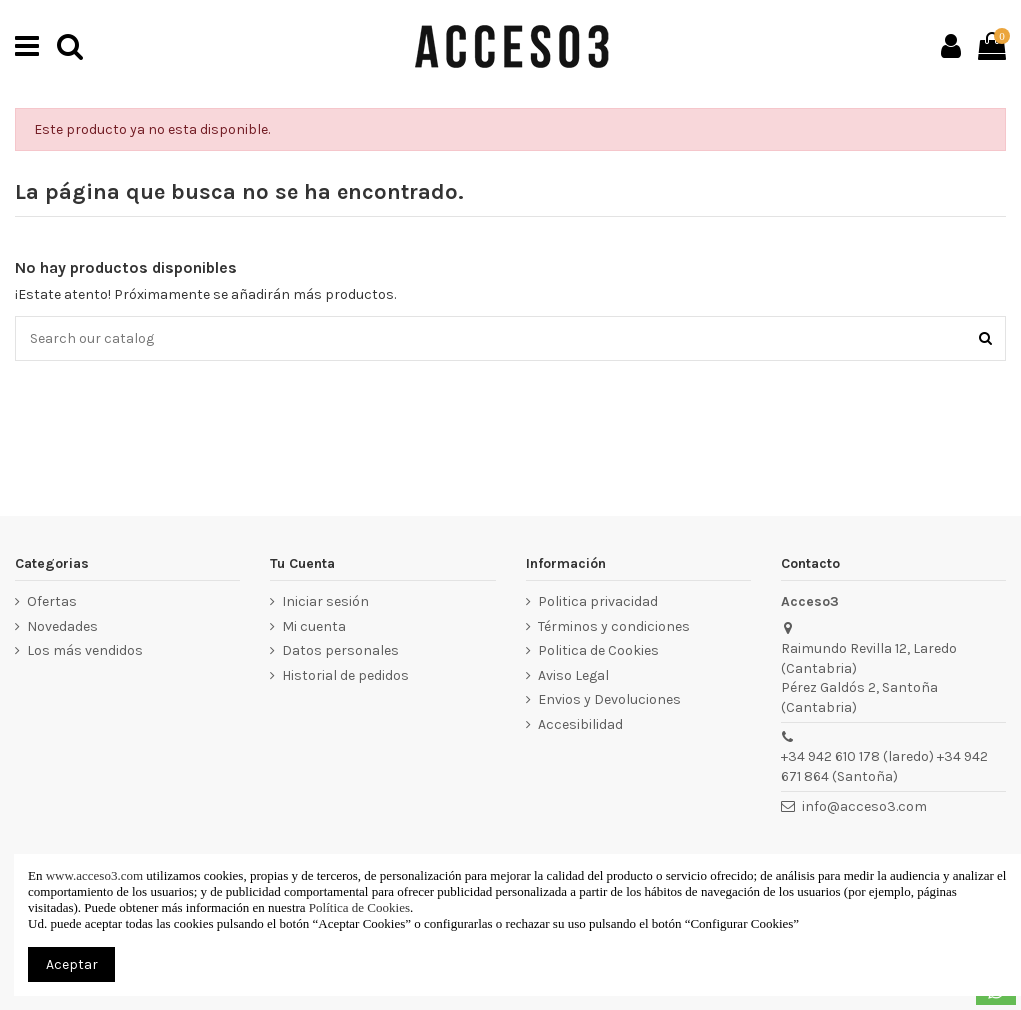 This screenshot has width=1021, height=1010. Describe the element at coordinates (340, 650) in the screenshot. I see `Datos personales` at that location.